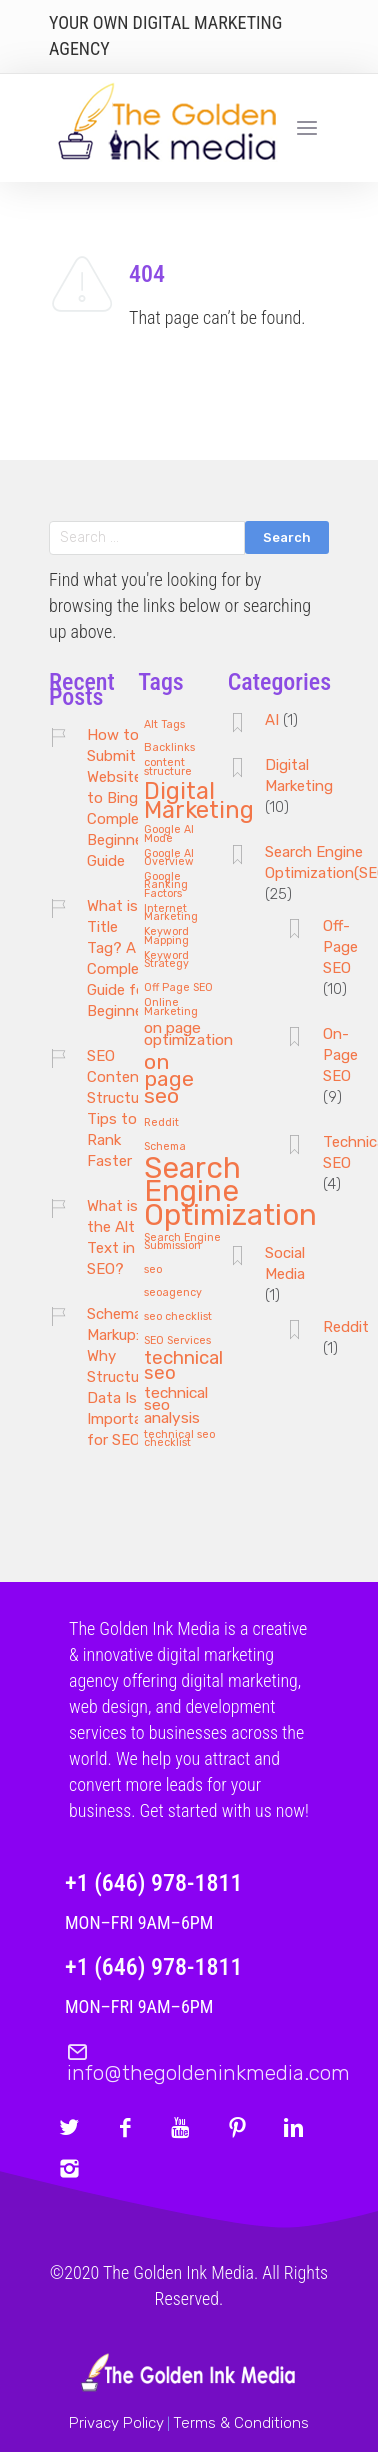 The image size is (378, 2452). I want to click on AI, so click(272, 720).